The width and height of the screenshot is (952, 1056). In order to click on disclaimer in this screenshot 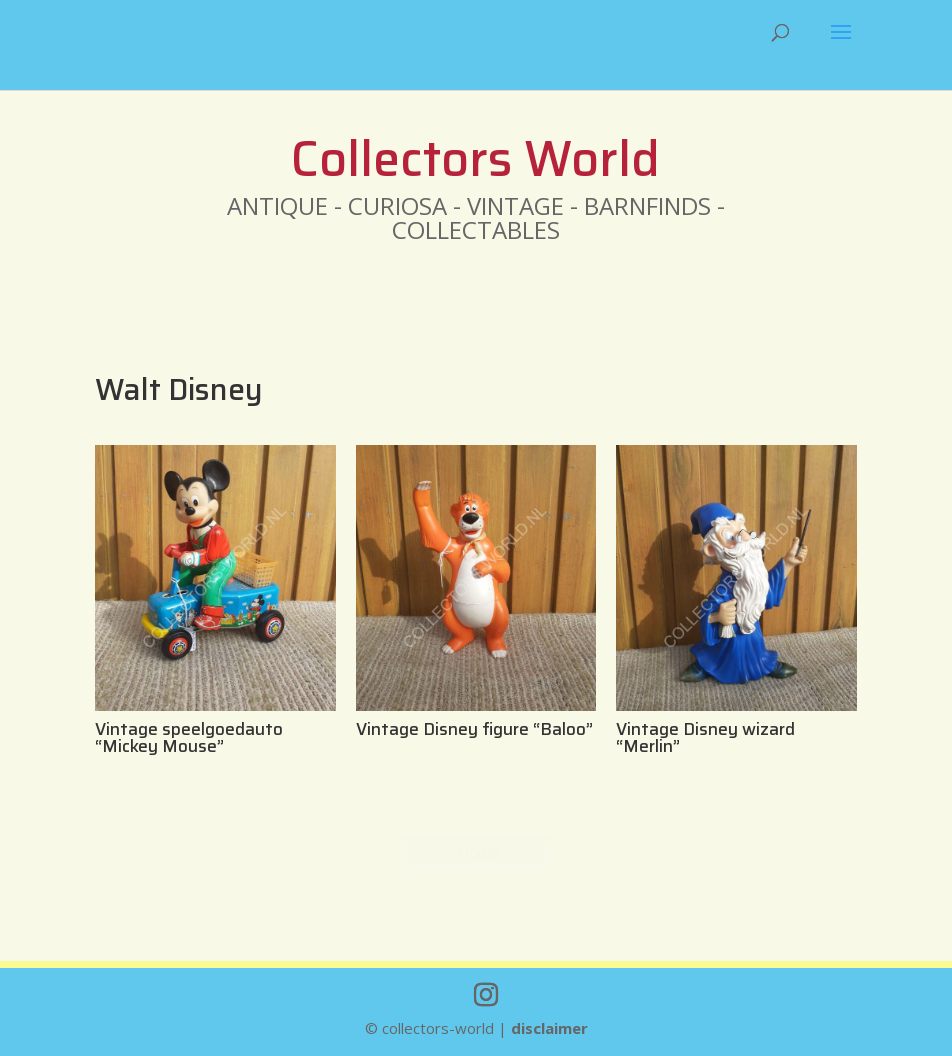, I will do `click(549, 1028)`.